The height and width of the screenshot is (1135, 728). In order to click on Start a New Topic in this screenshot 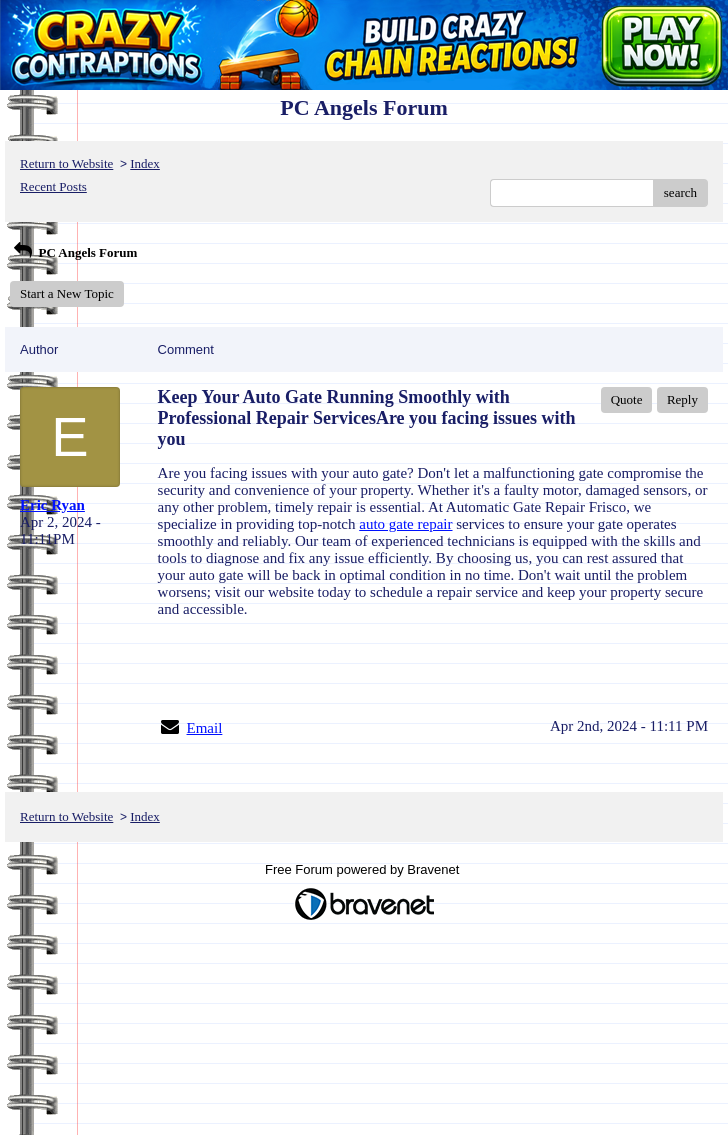, I will do `click(67, 293)`.